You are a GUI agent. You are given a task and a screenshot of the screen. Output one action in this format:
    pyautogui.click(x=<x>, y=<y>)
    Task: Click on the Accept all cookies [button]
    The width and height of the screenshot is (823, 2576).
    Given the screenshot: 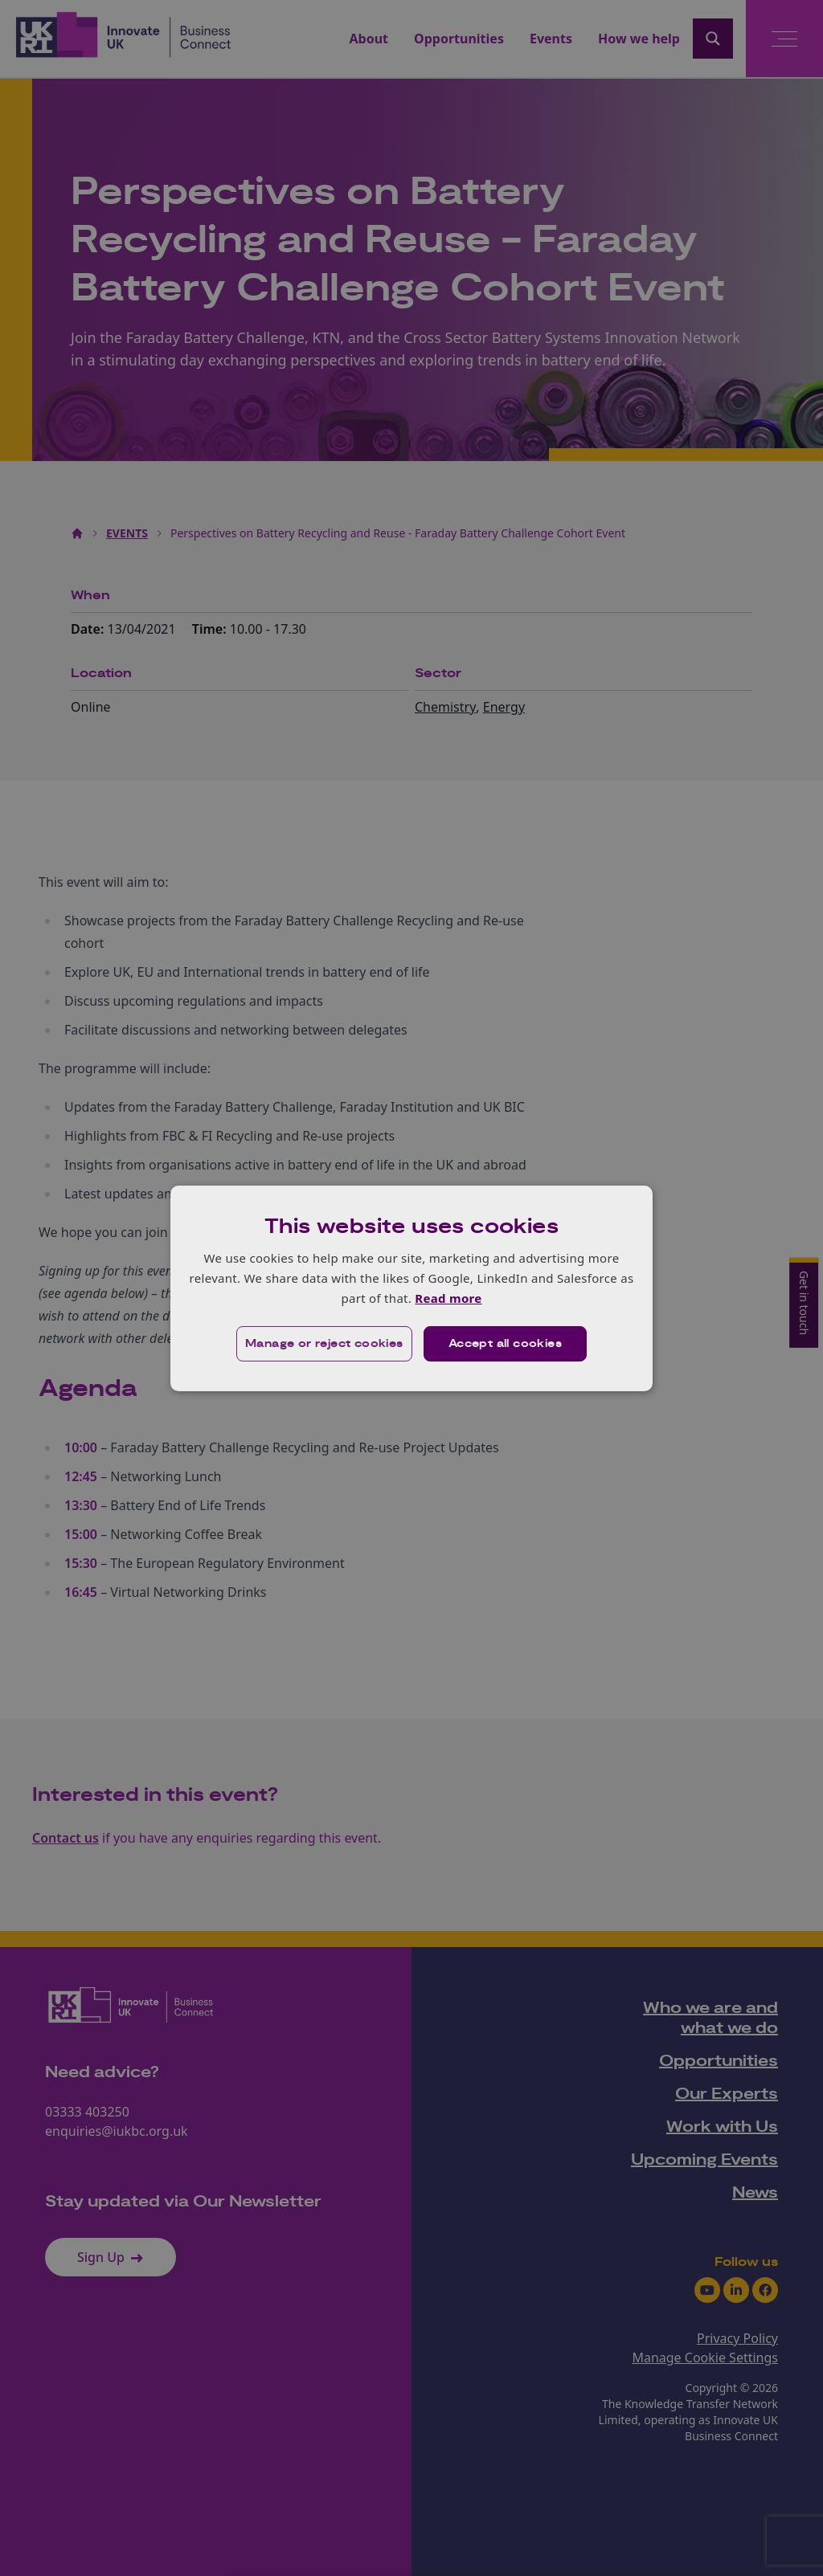 What is the action you would take?
    pyautogui.click(x=505, y=1344)
    